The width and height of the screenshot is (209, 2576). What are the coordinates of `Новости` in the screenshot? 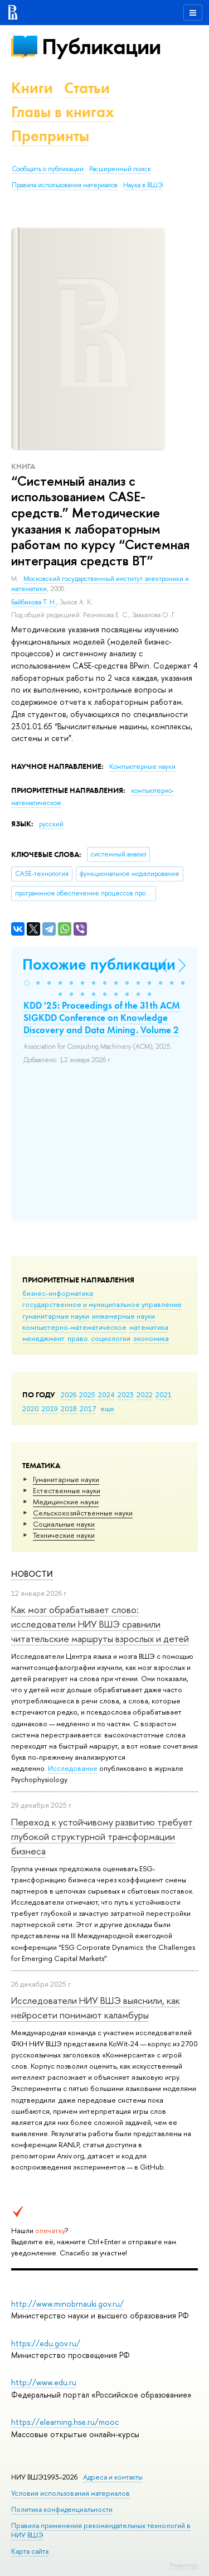 It's located at (32, 1574).